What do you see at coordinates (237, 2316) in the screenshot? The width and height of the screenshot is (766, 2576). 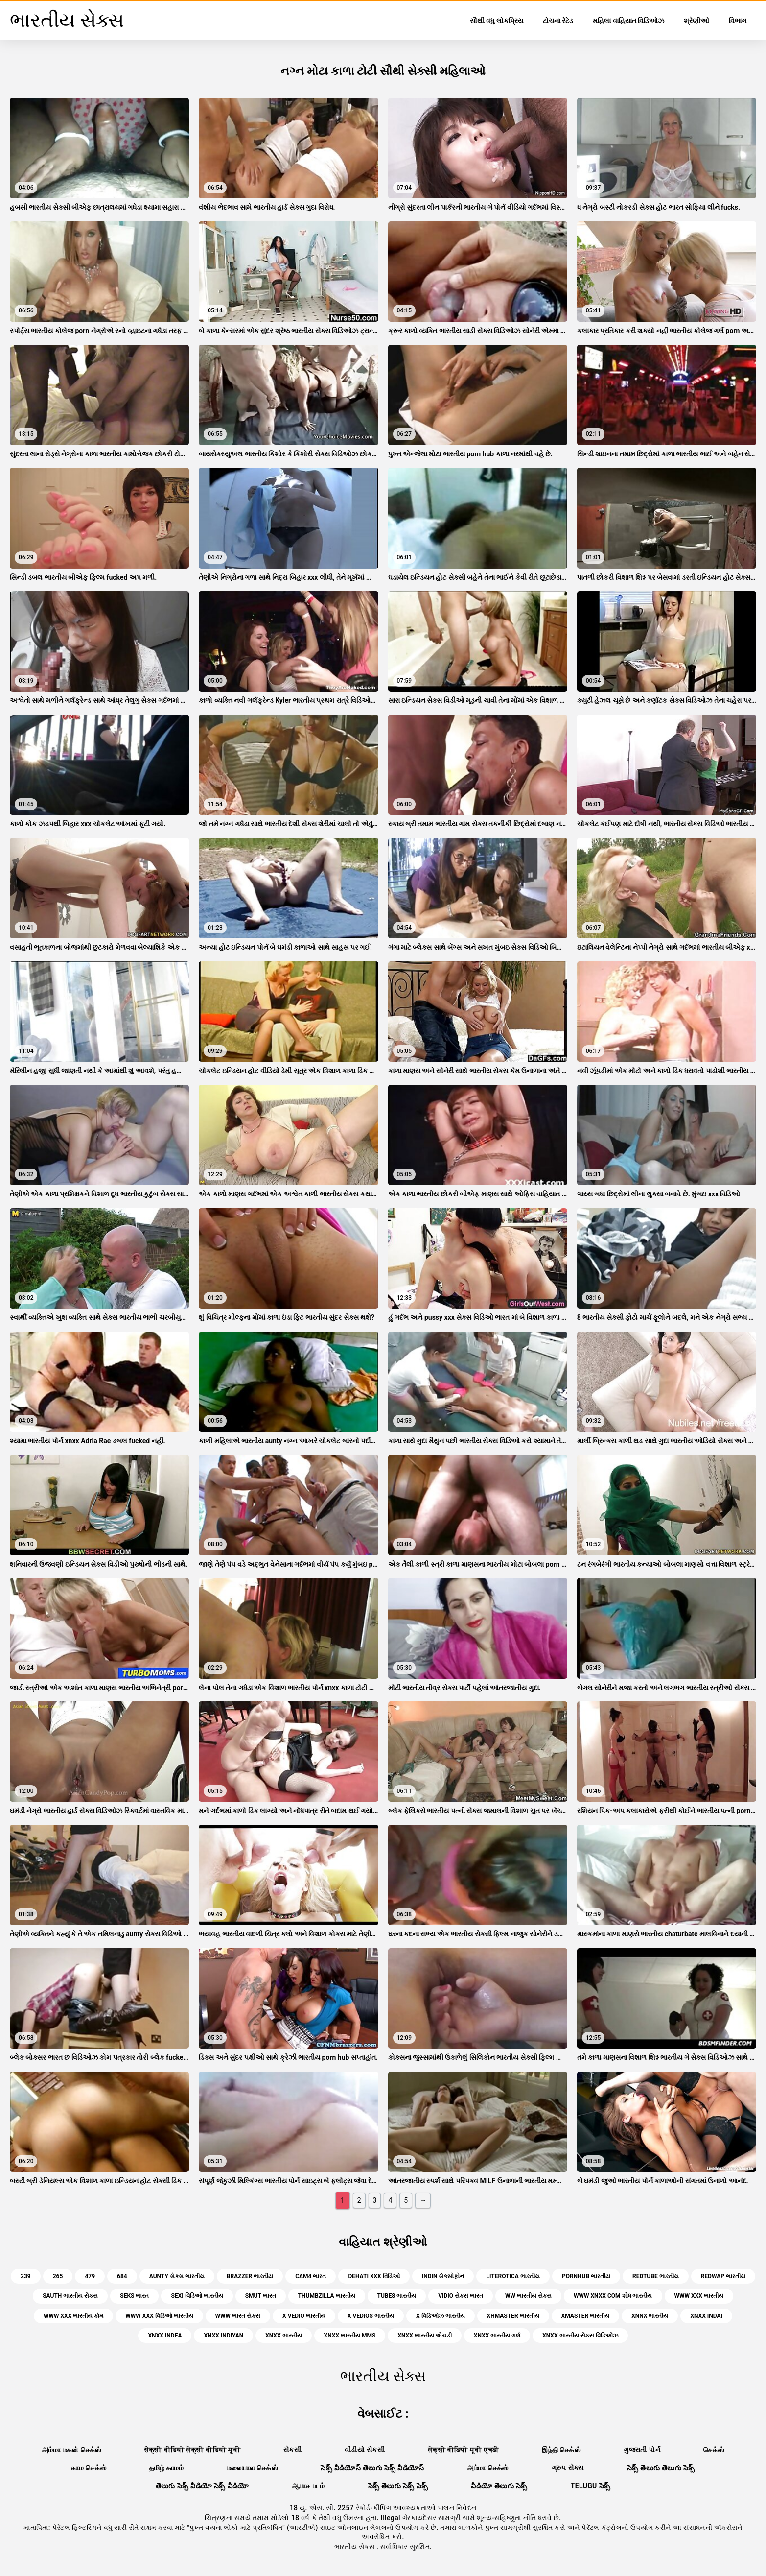 I see `www ભારત સેક્સ` at bounding box center [237, 2316].